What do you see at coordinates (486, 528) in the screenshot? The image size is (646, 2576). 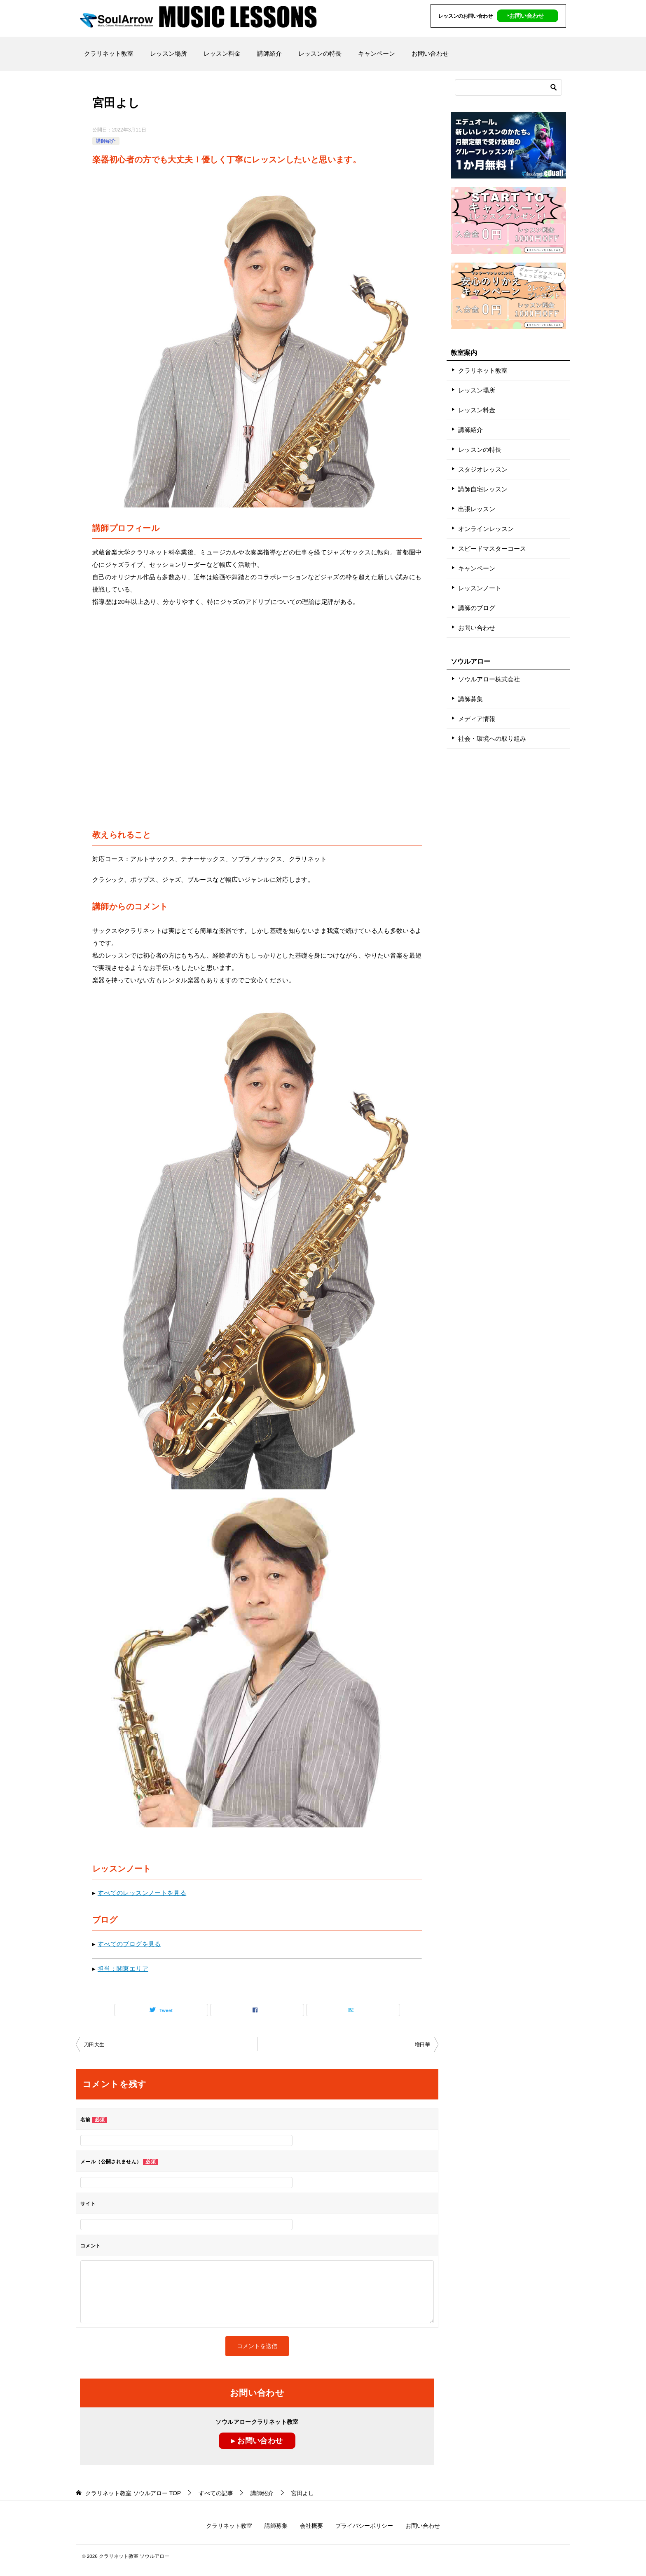 I see `オンラインレッスン` at bounding box center [486, 528].